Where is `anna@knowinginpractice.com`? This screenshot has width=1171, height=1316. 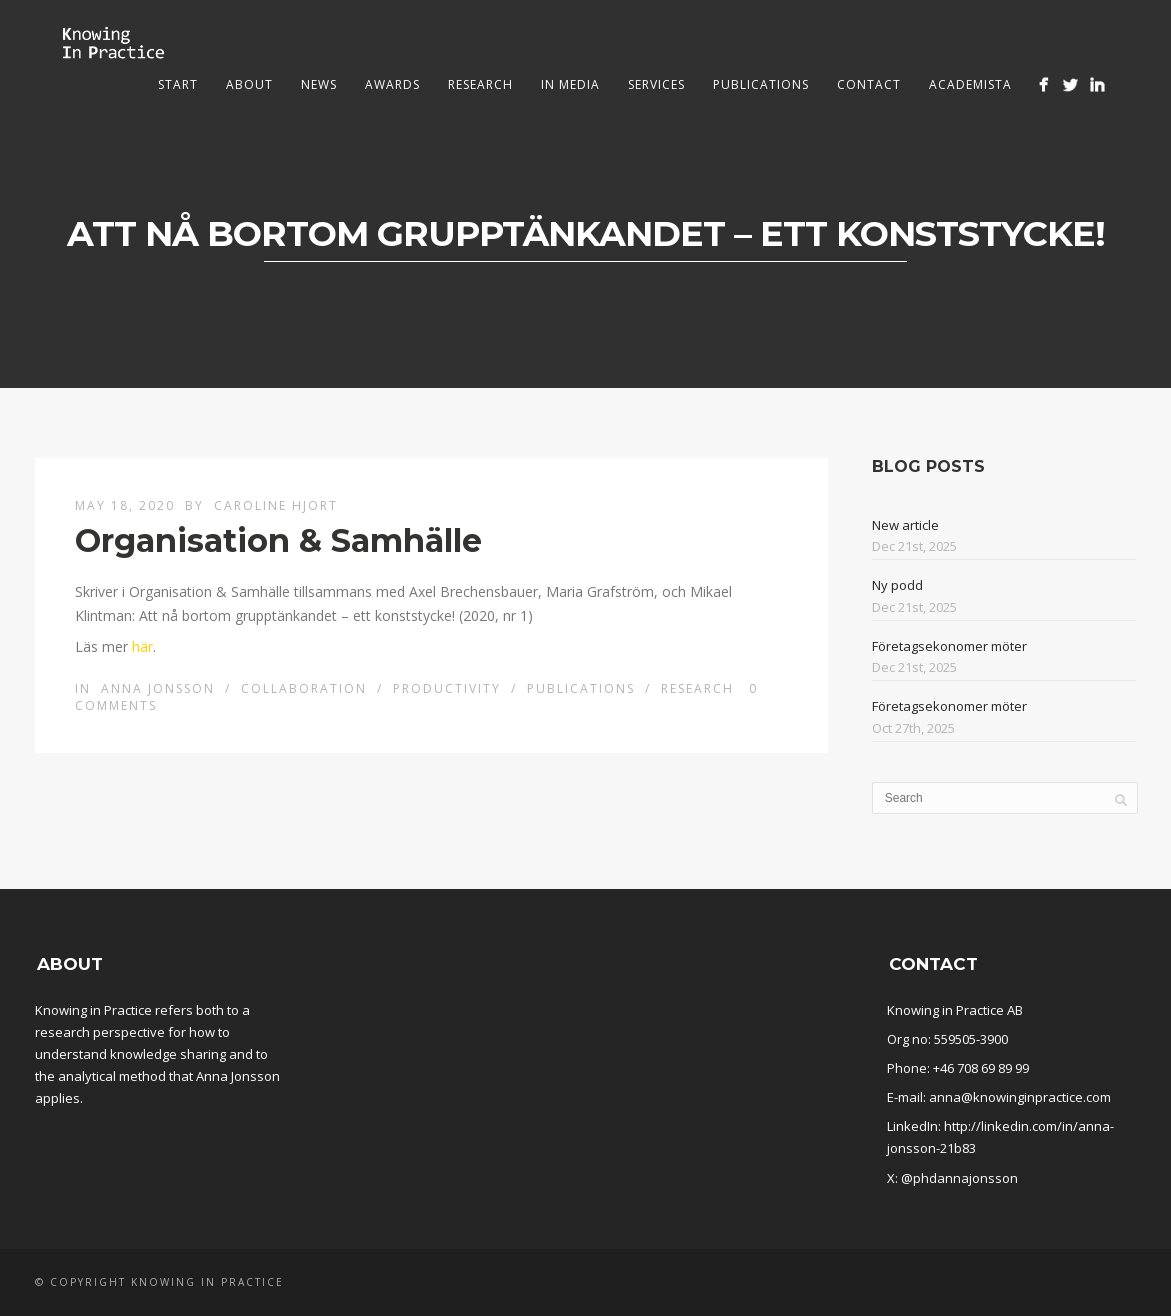 anna@knowinginpractice.com is located at coordinates (1020, 1097).